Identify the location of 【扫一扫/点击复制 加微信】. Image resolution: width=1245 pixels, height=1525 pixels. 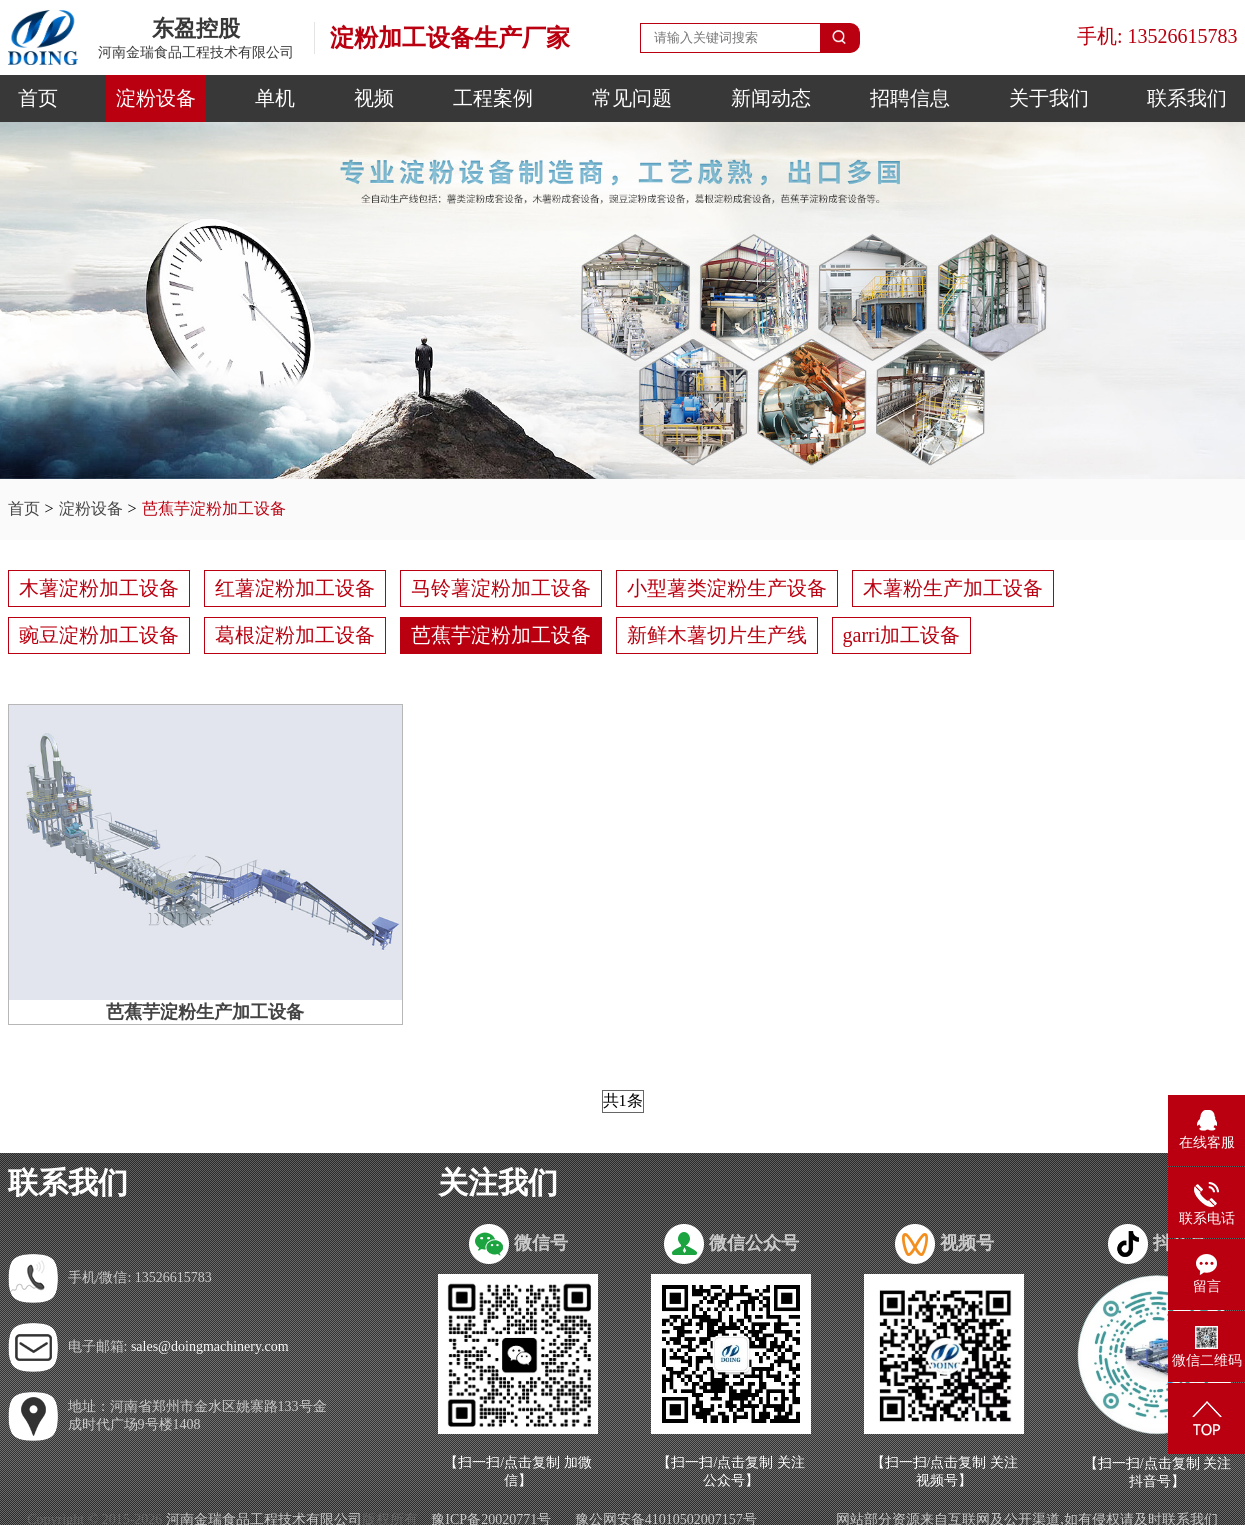
(517, 1471).